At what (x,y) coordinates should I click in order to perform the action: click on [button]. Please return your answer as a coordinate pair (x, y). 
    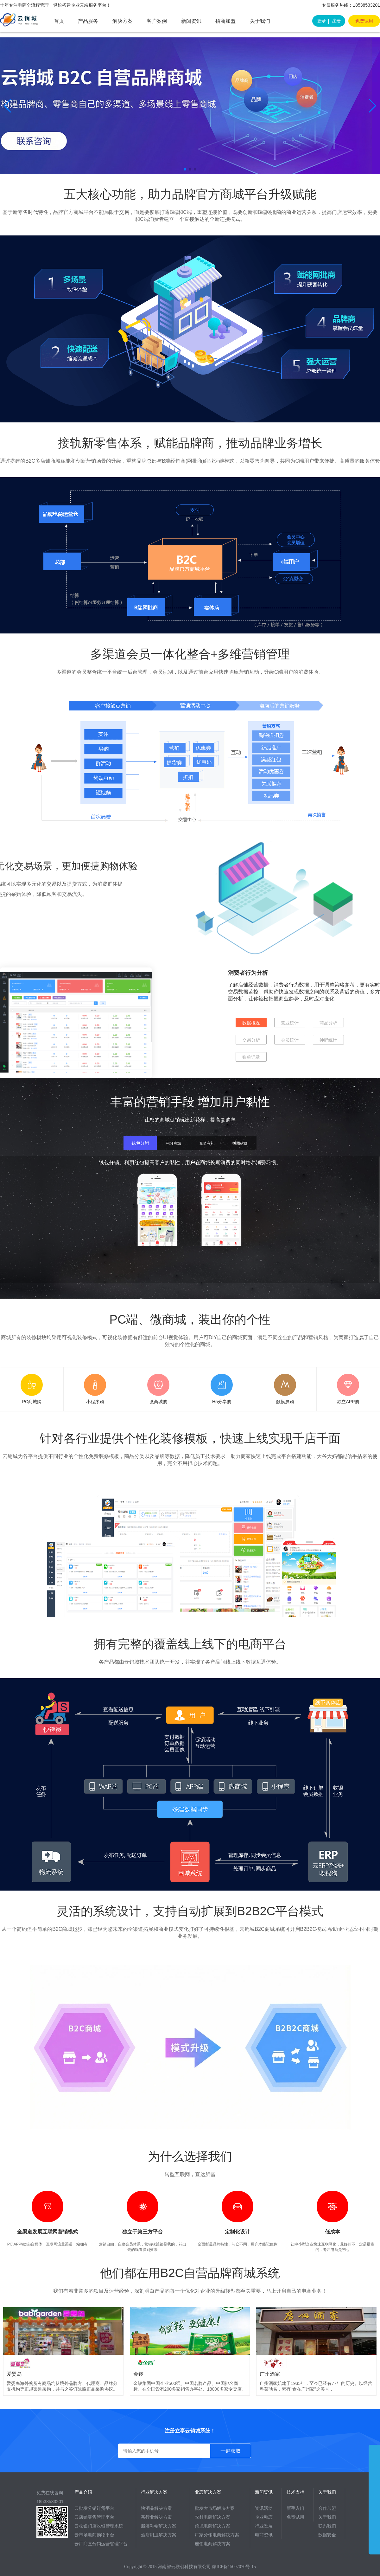
    Looking at the image, I should click on (7, 105).